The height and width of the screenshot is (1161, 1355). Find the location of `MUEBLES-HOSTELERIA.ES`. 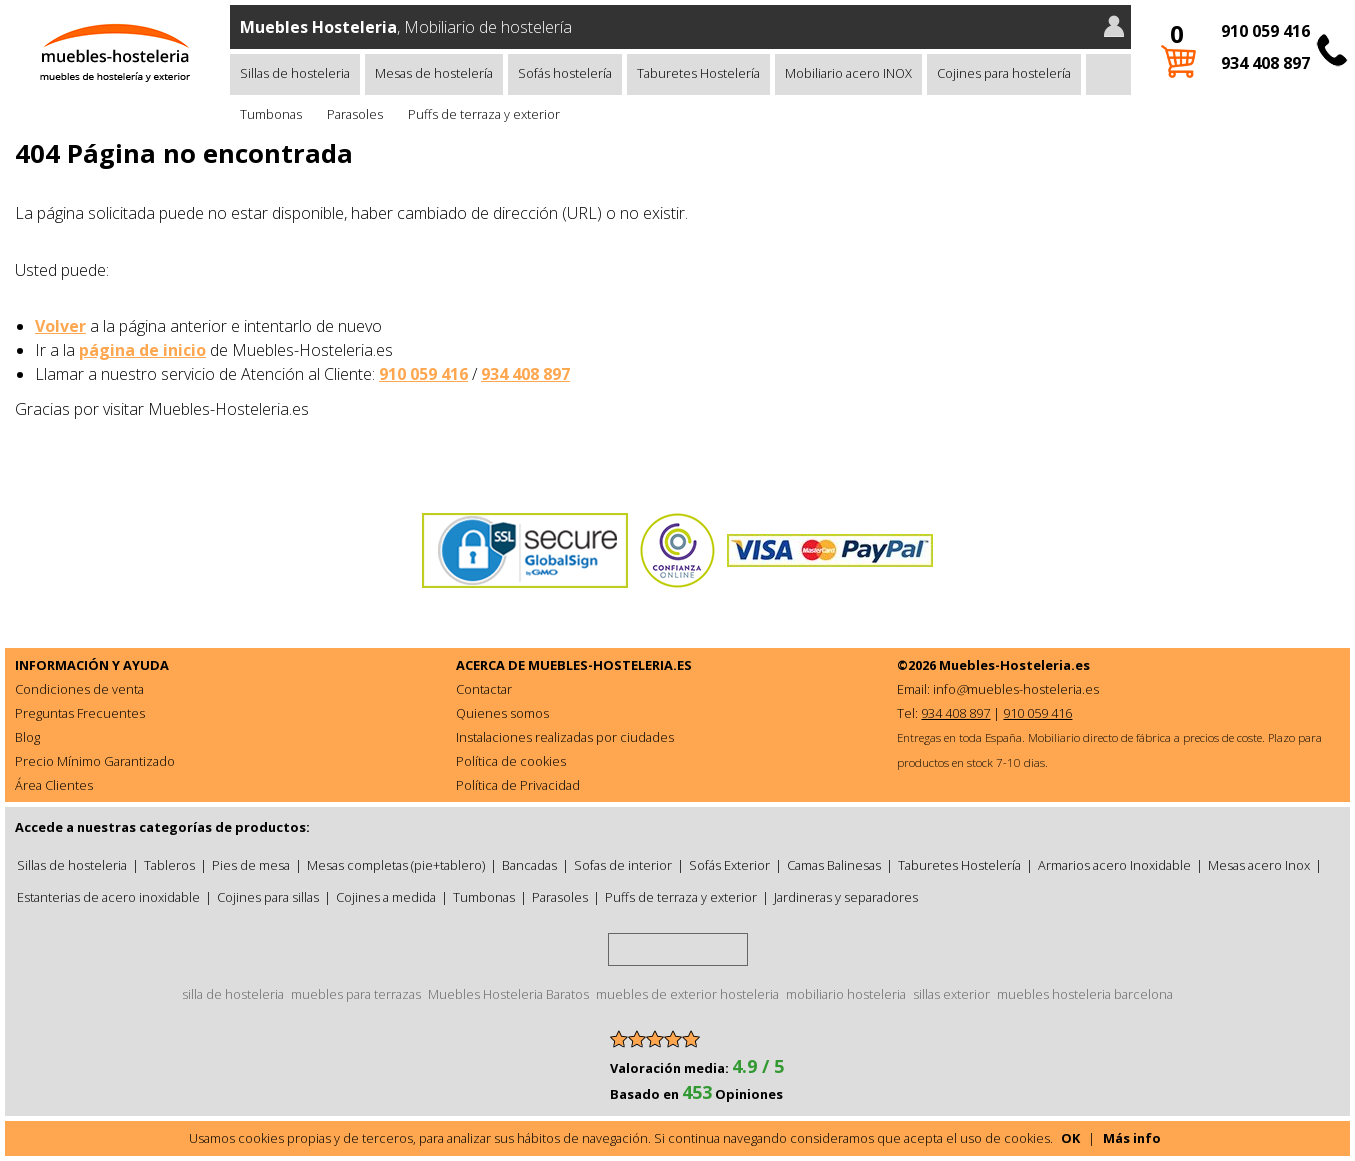

MUEBLES-HOSTELERIA.ES is located at coordinates (610, 665).